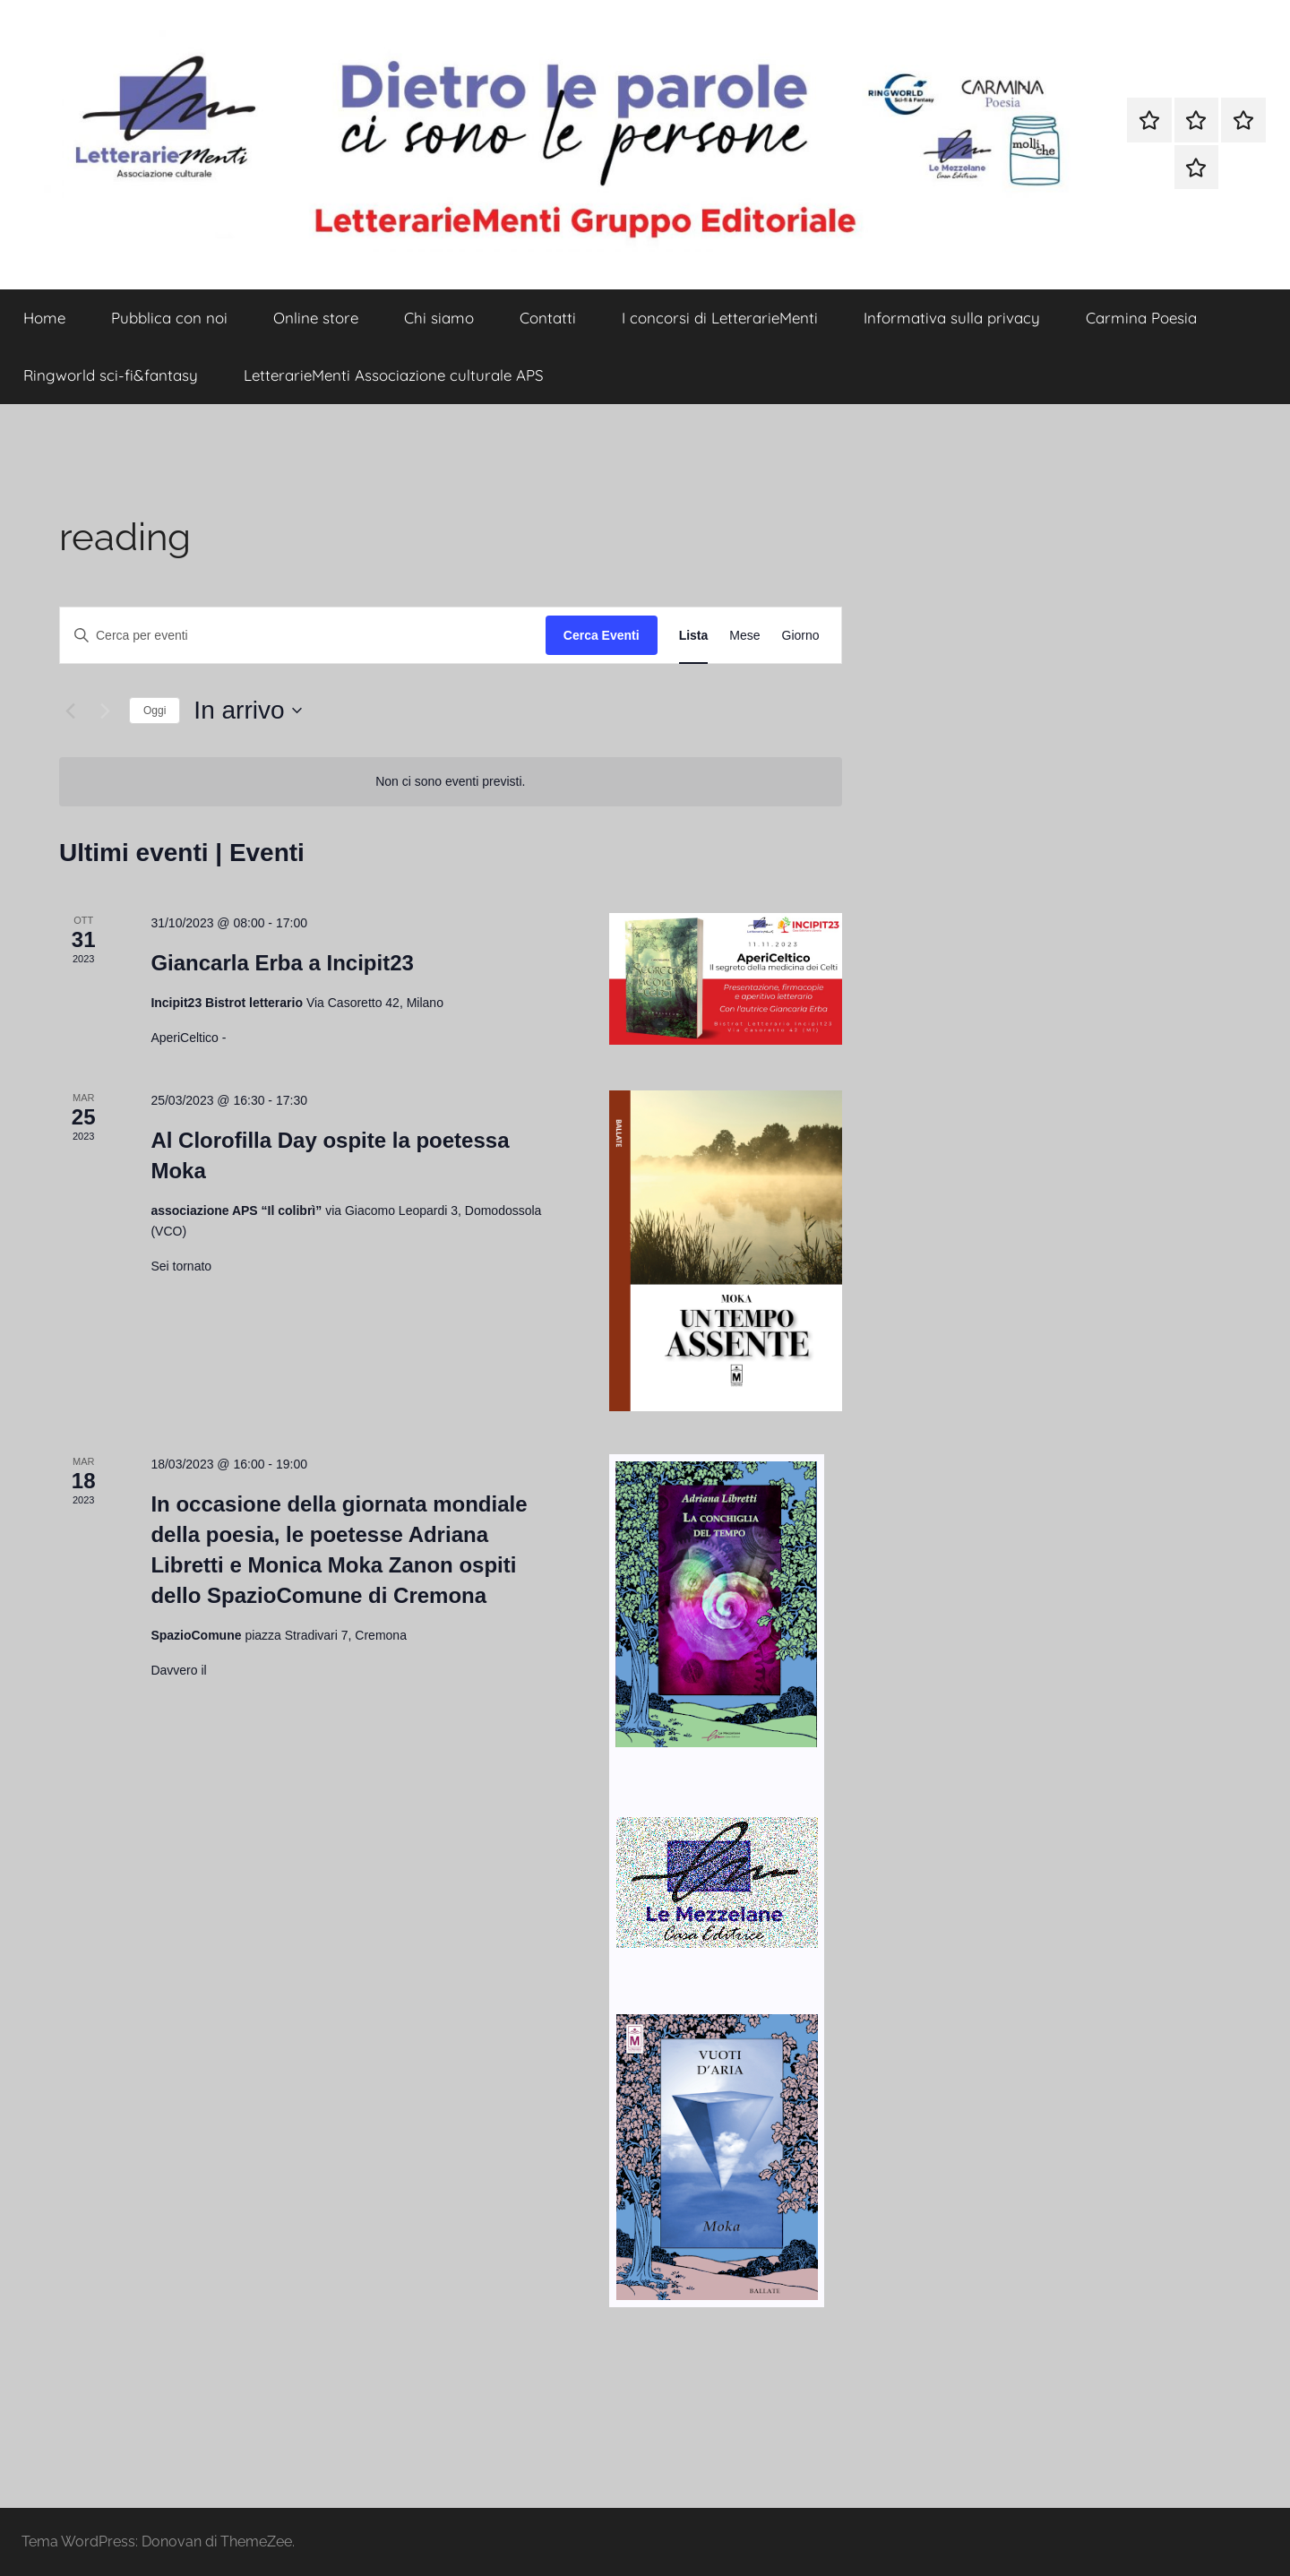  I want to click on Cerca Eventi, so click(601, 635).